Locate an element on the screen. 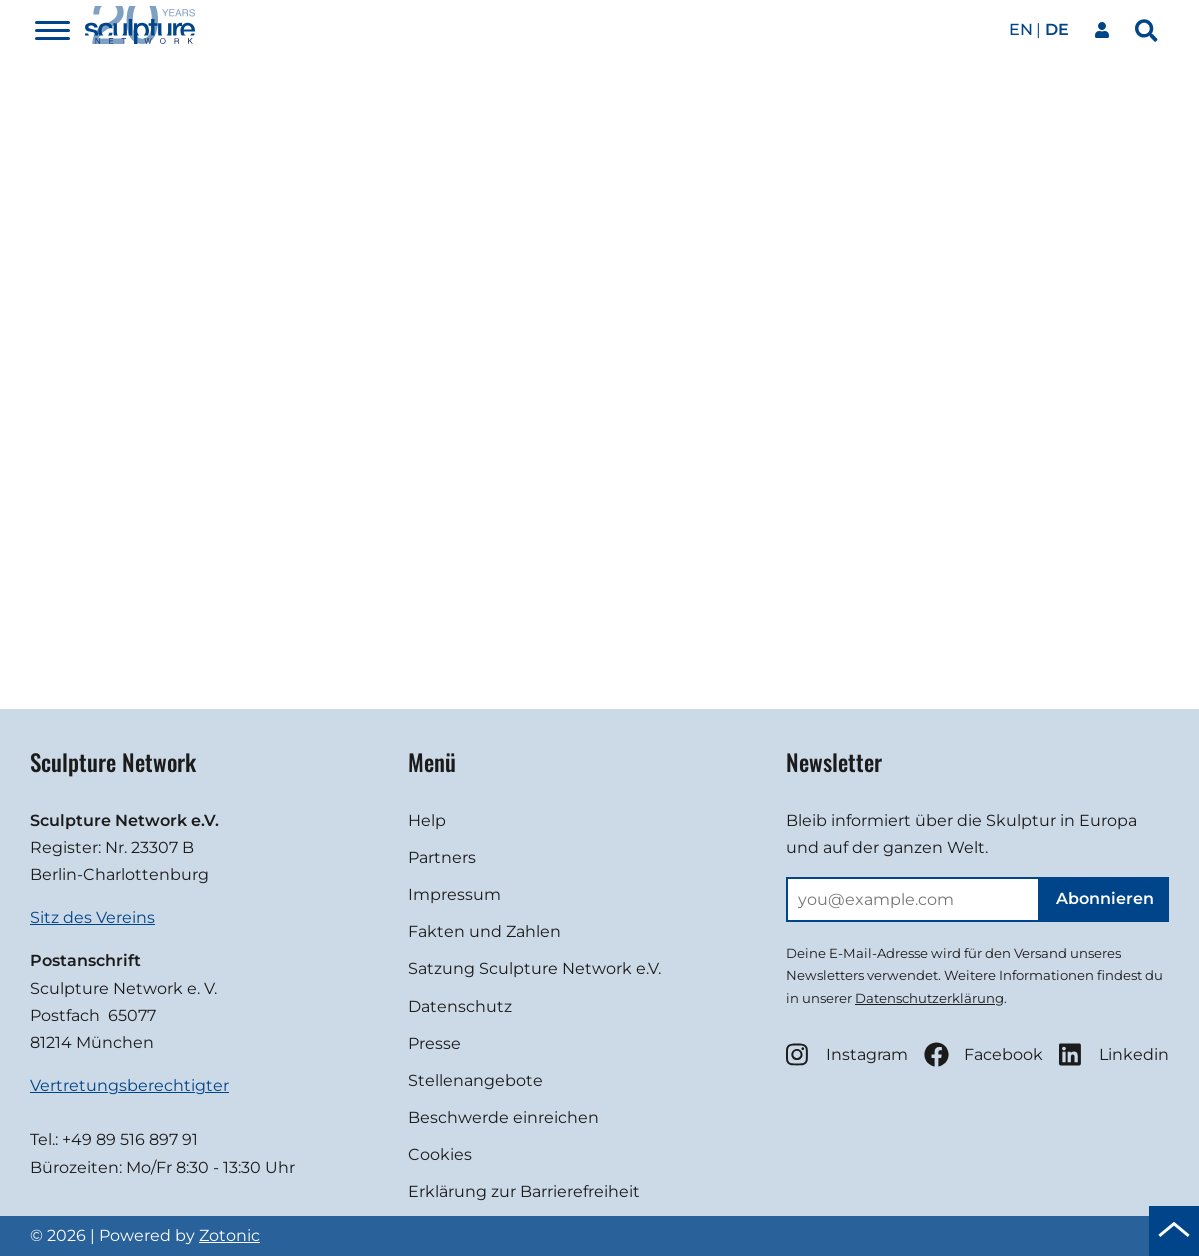 Image resolution: width=1199 pixels, height=1256 pixels. Cookies is located at coordinates (440, 1154).